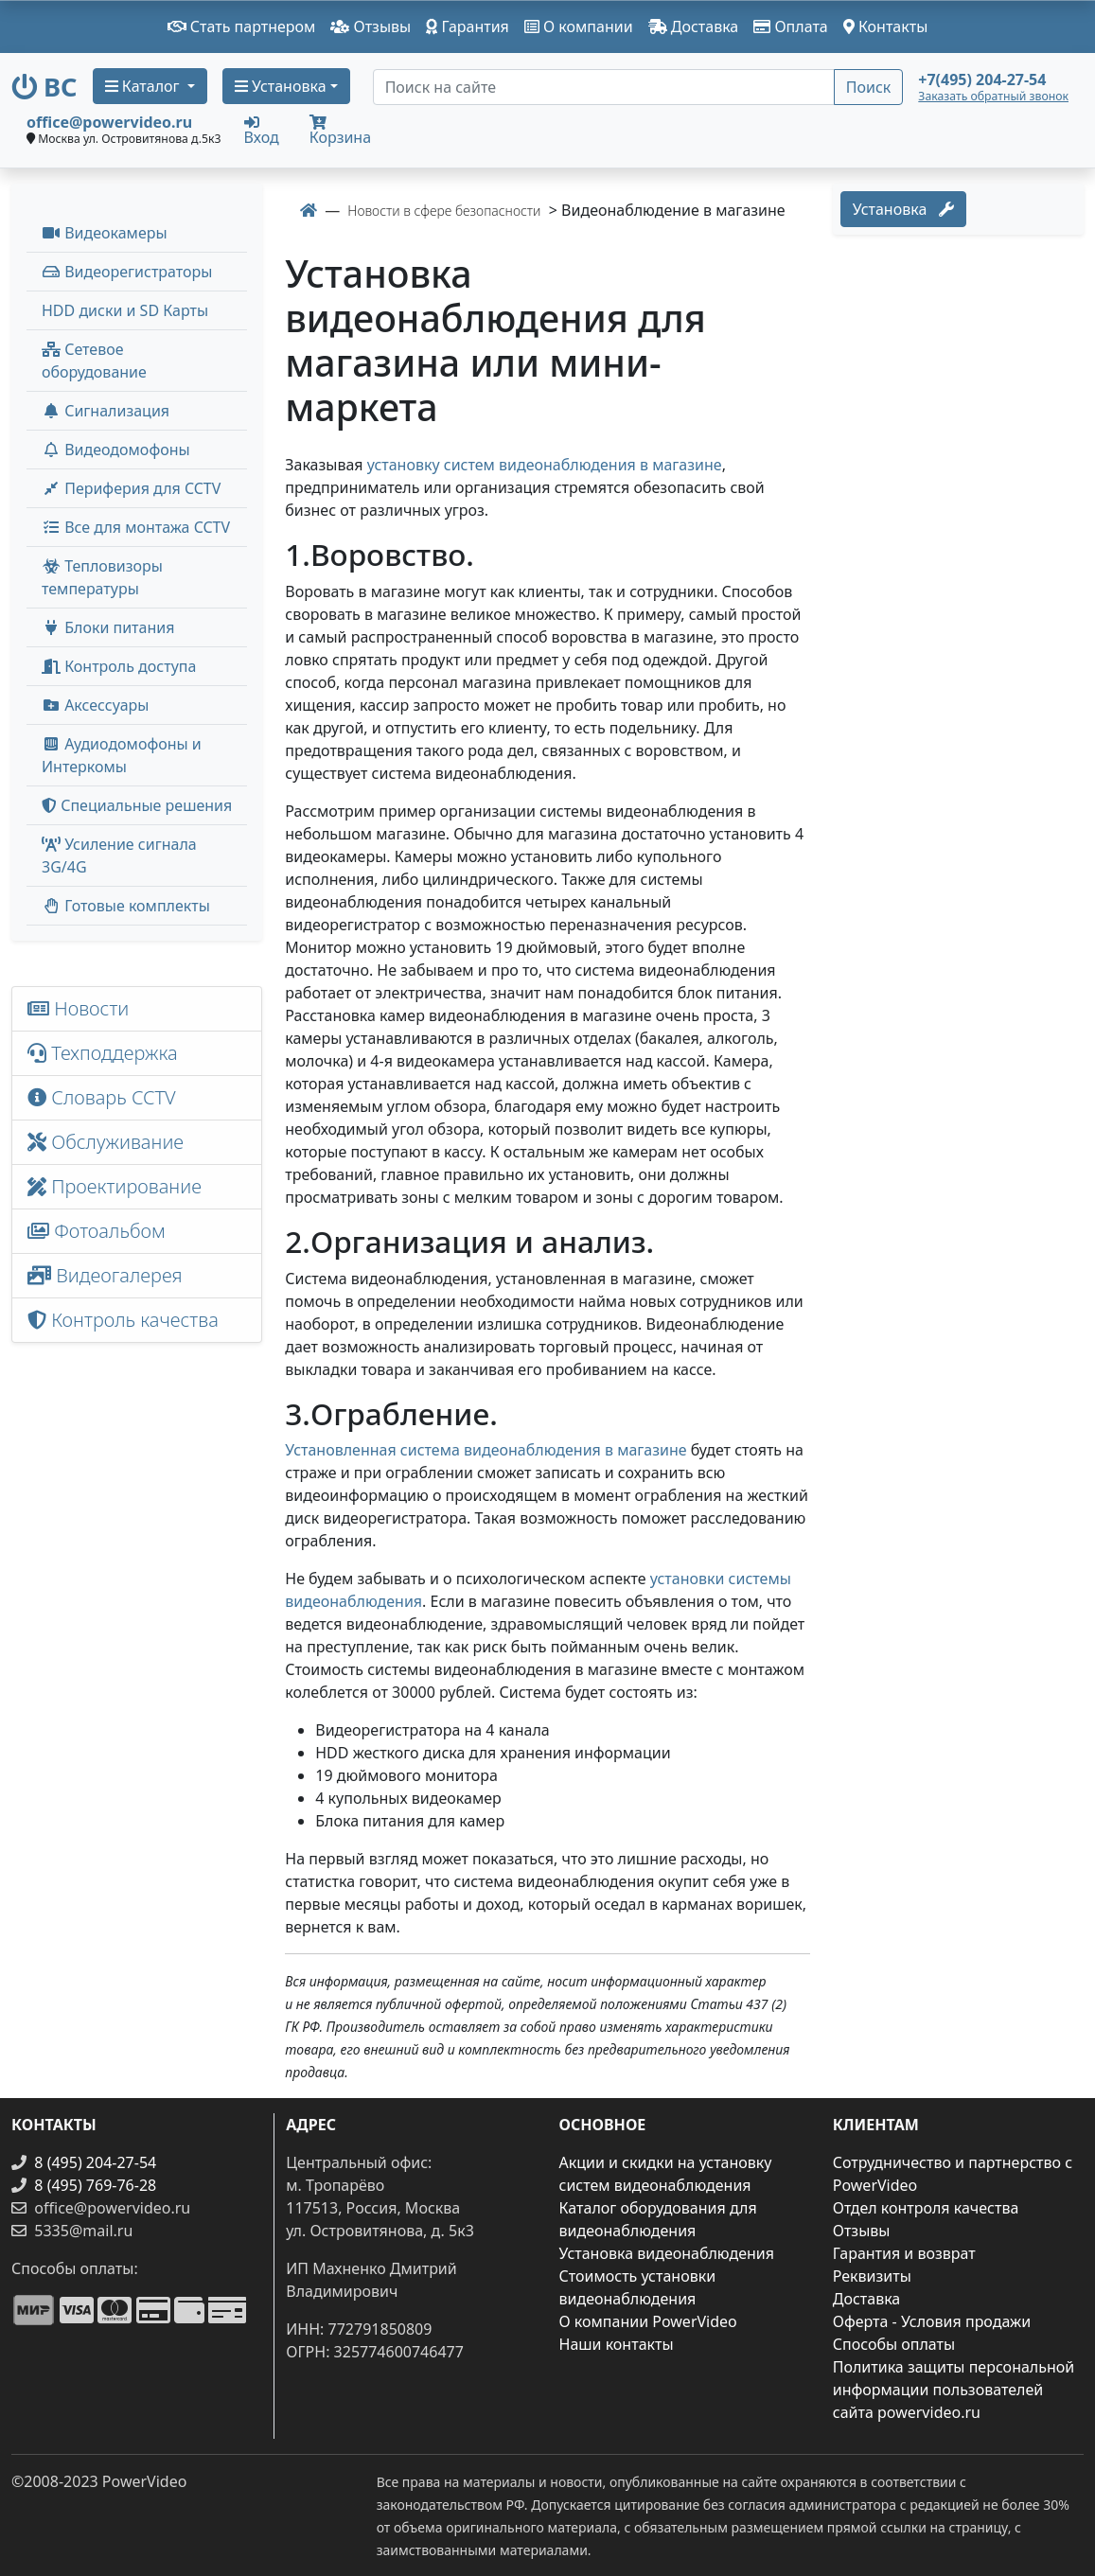  I want to click on Обслуживание, so click(105, 1142).